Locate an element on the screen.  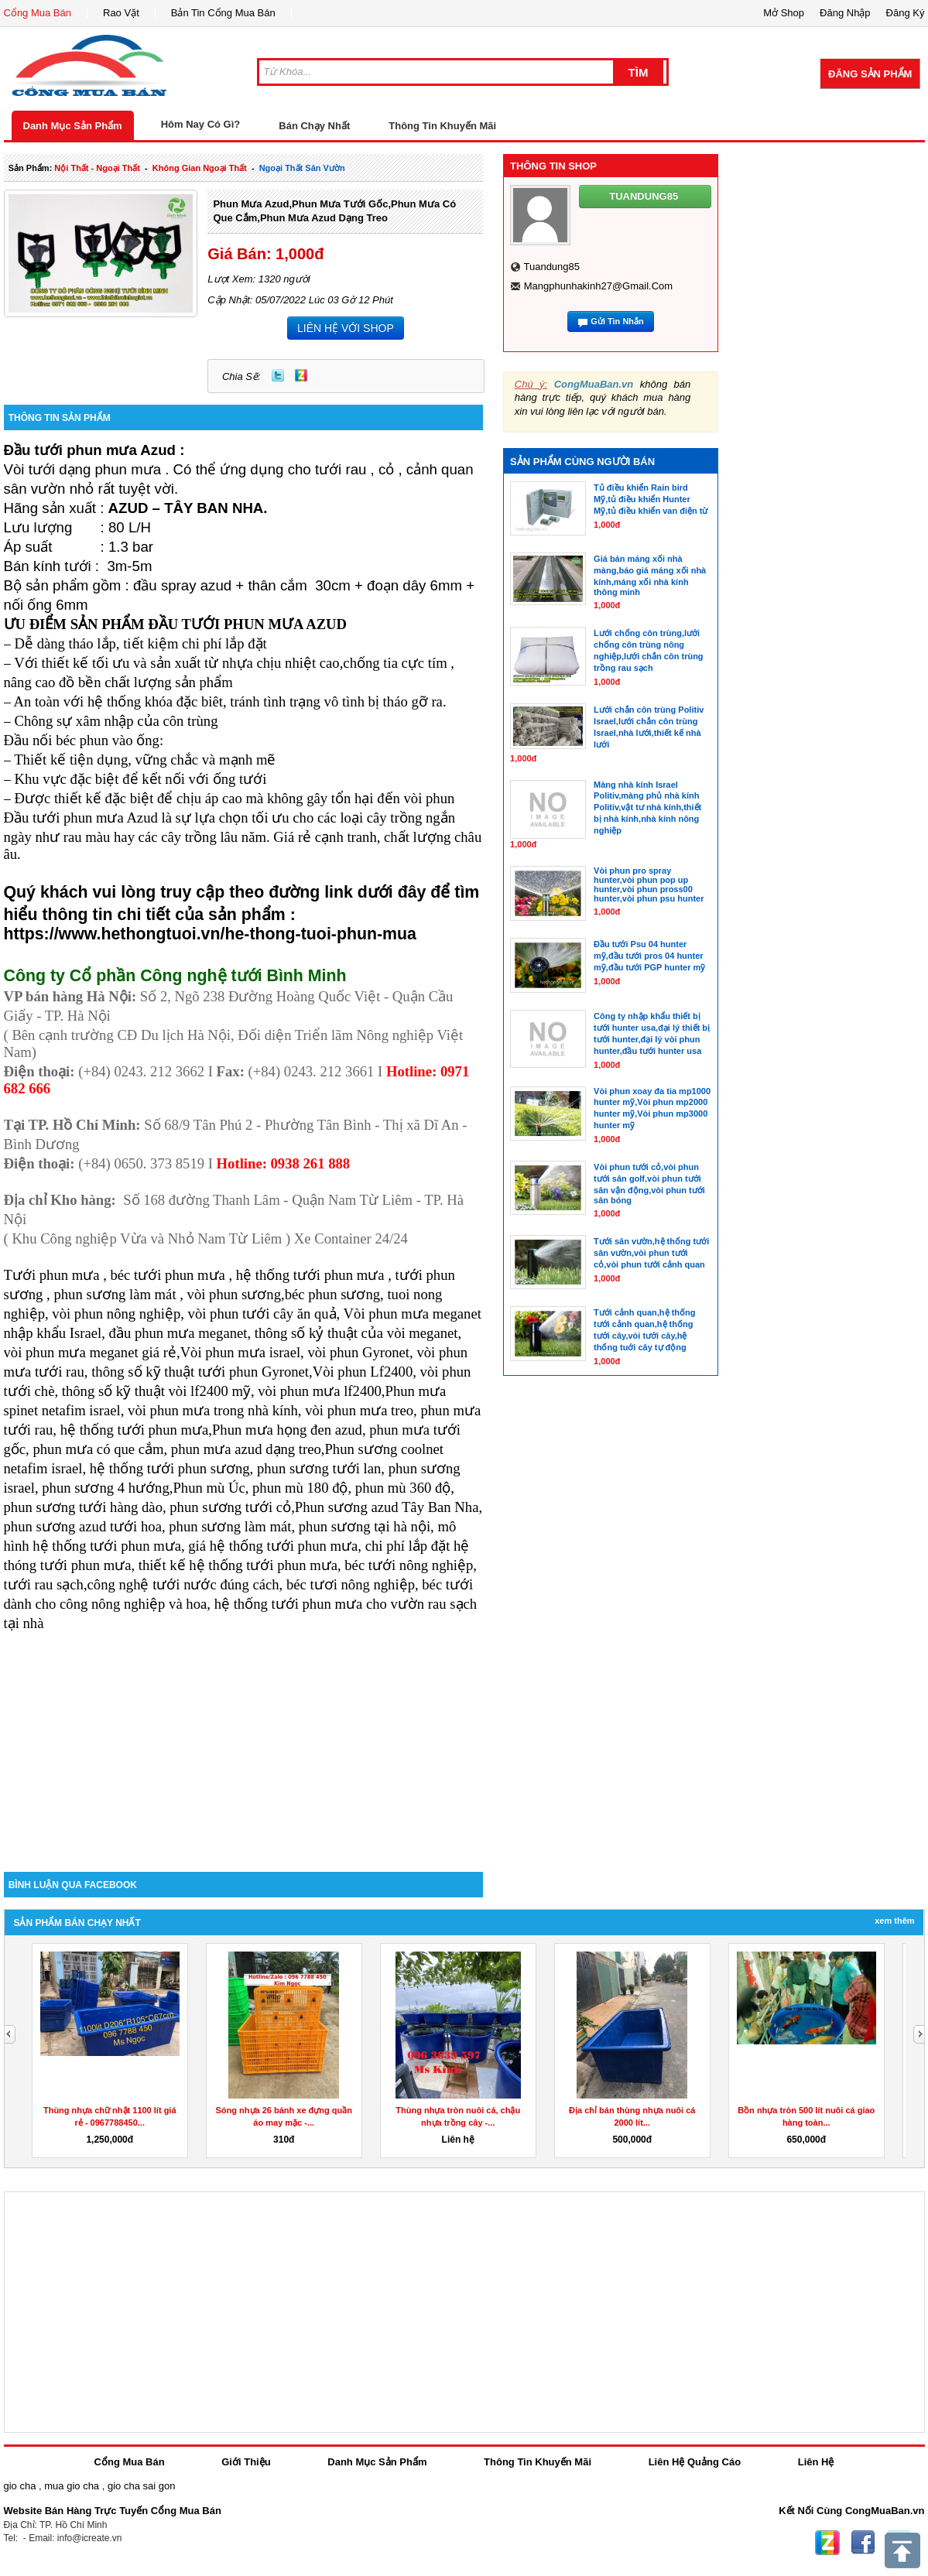
Giới Thiệu is located at coordinates (245, 2462).